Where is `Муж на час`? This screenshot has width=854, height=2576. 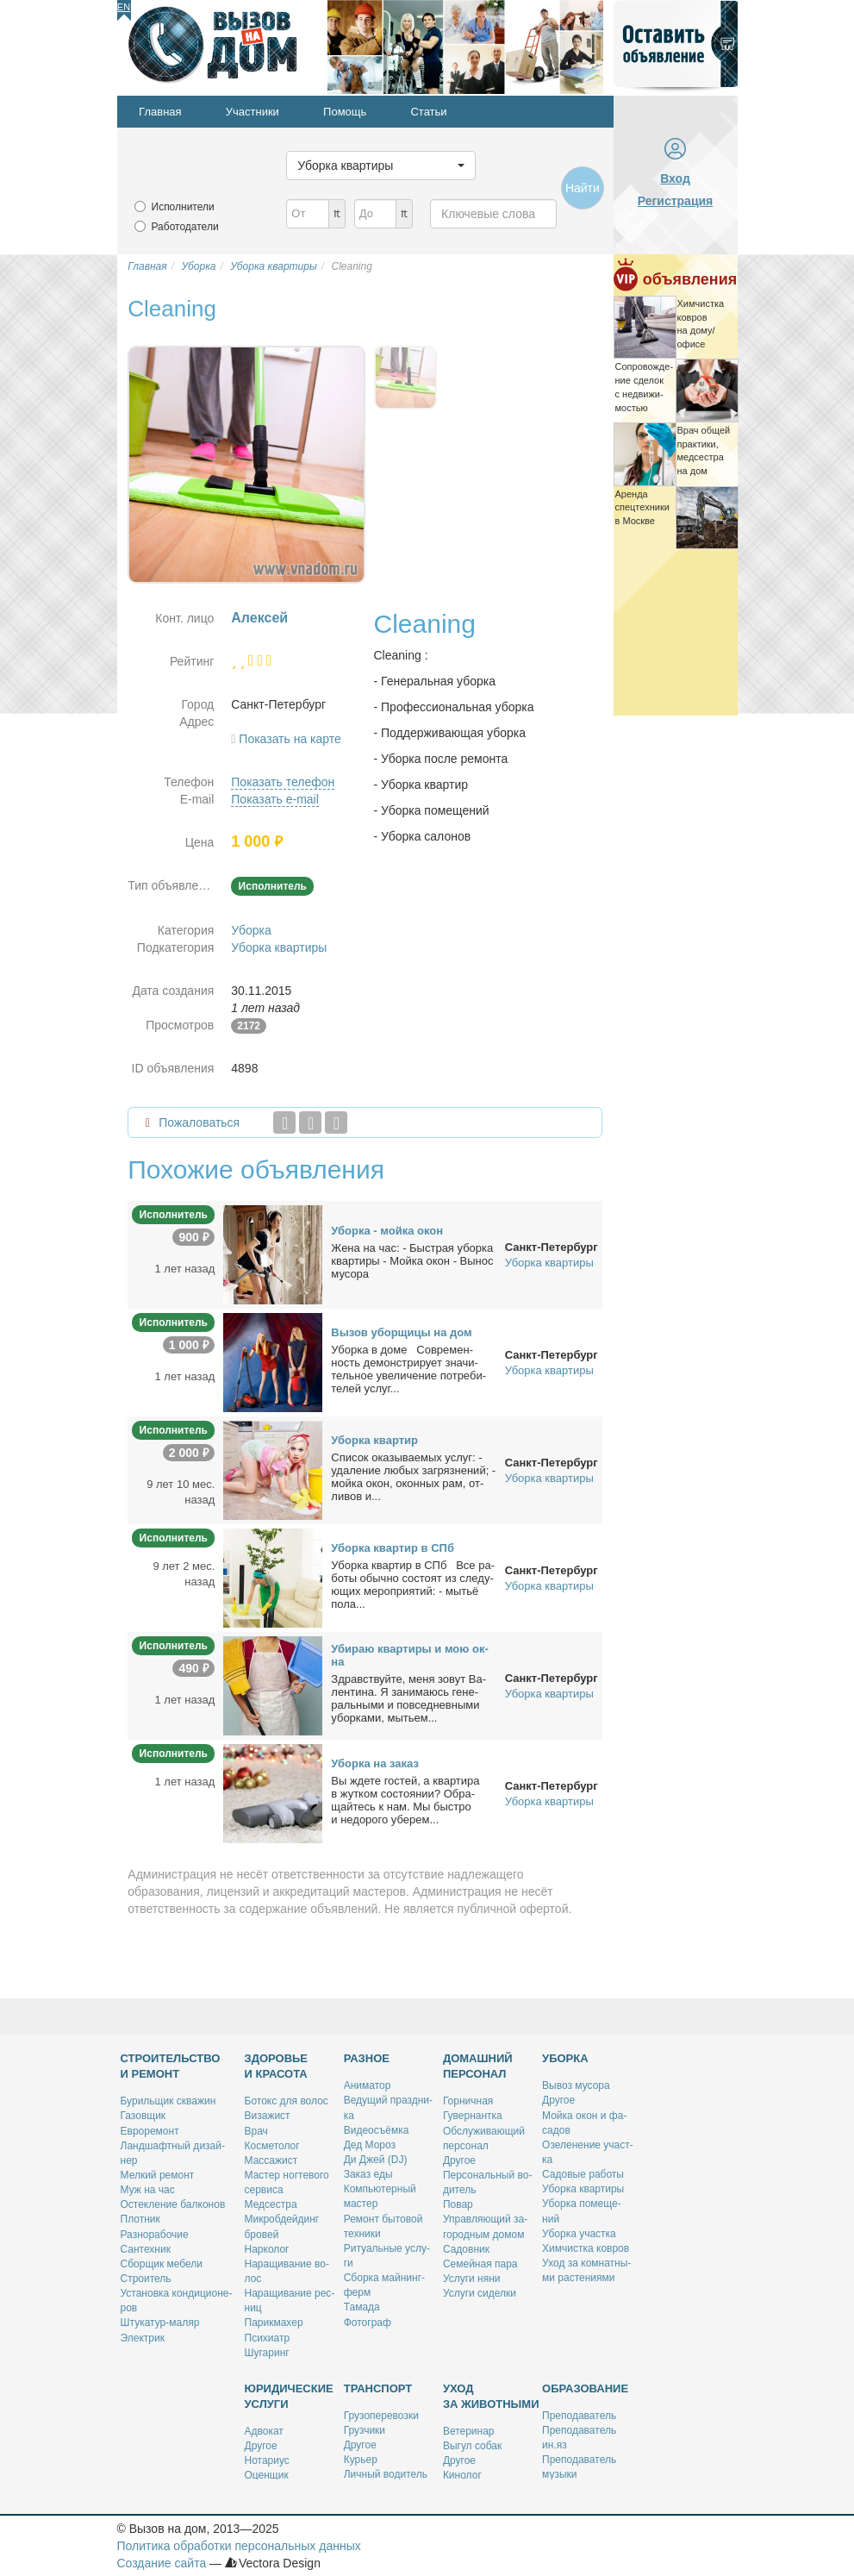 Муж на час is located at coordinates (148, 2190).